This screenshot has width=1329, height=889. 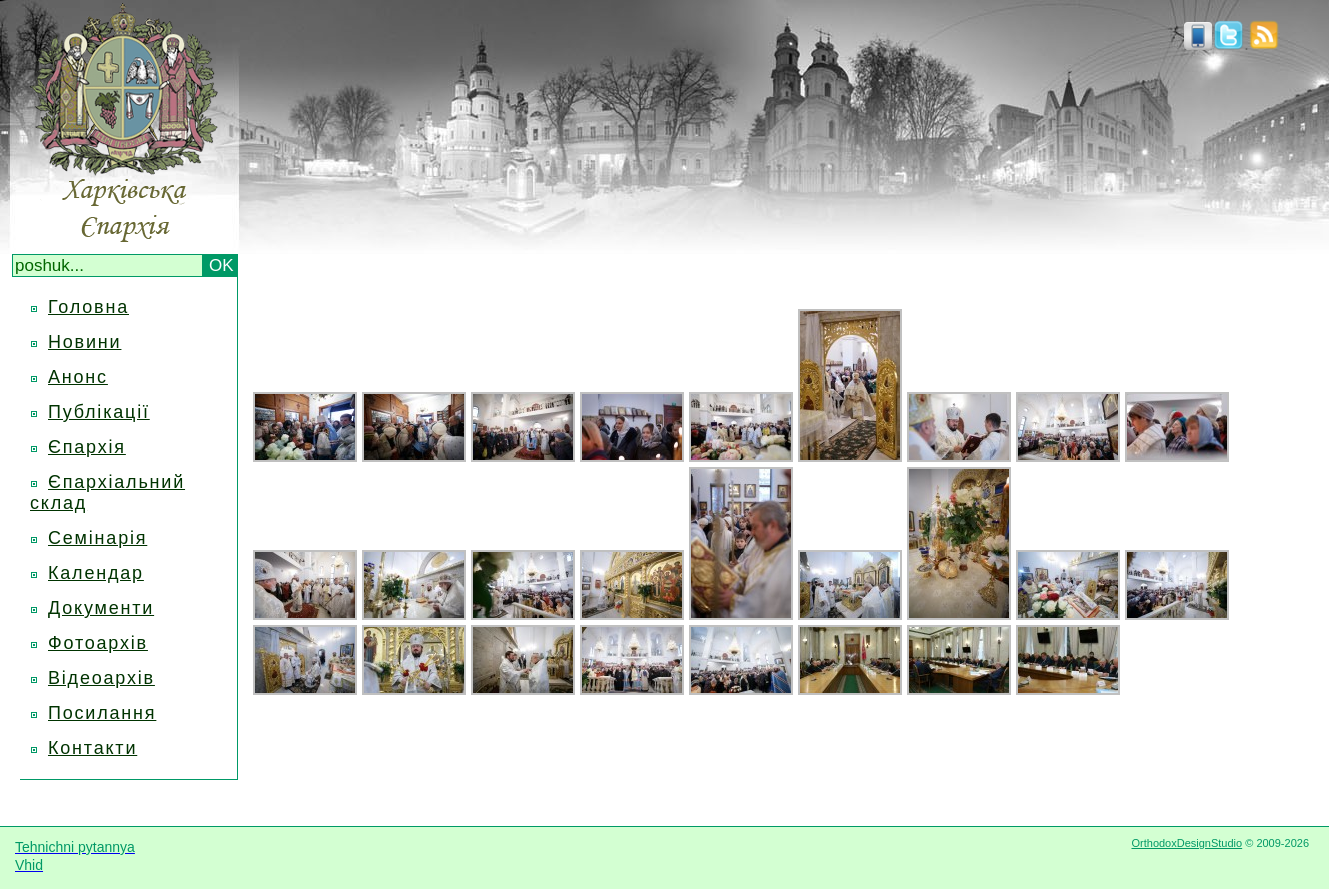 What do you see at coordinates (97, 538) in the screenshot?
I see `Семінарія` at bounding box center [97, 538].